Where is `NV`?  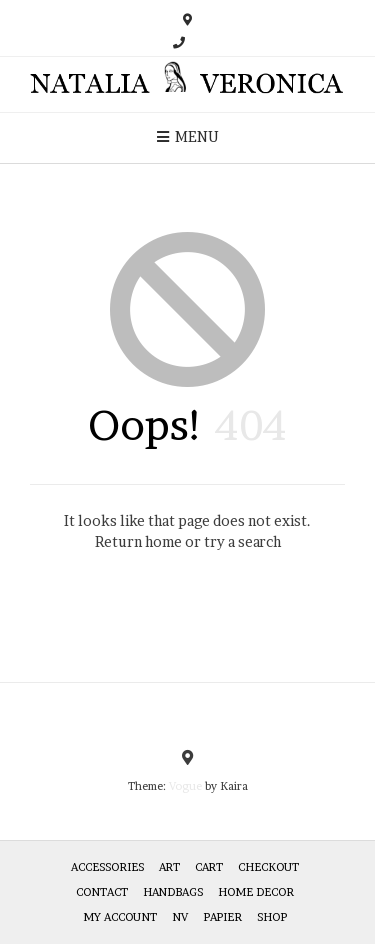 NV is located at coordinates (180, 917).